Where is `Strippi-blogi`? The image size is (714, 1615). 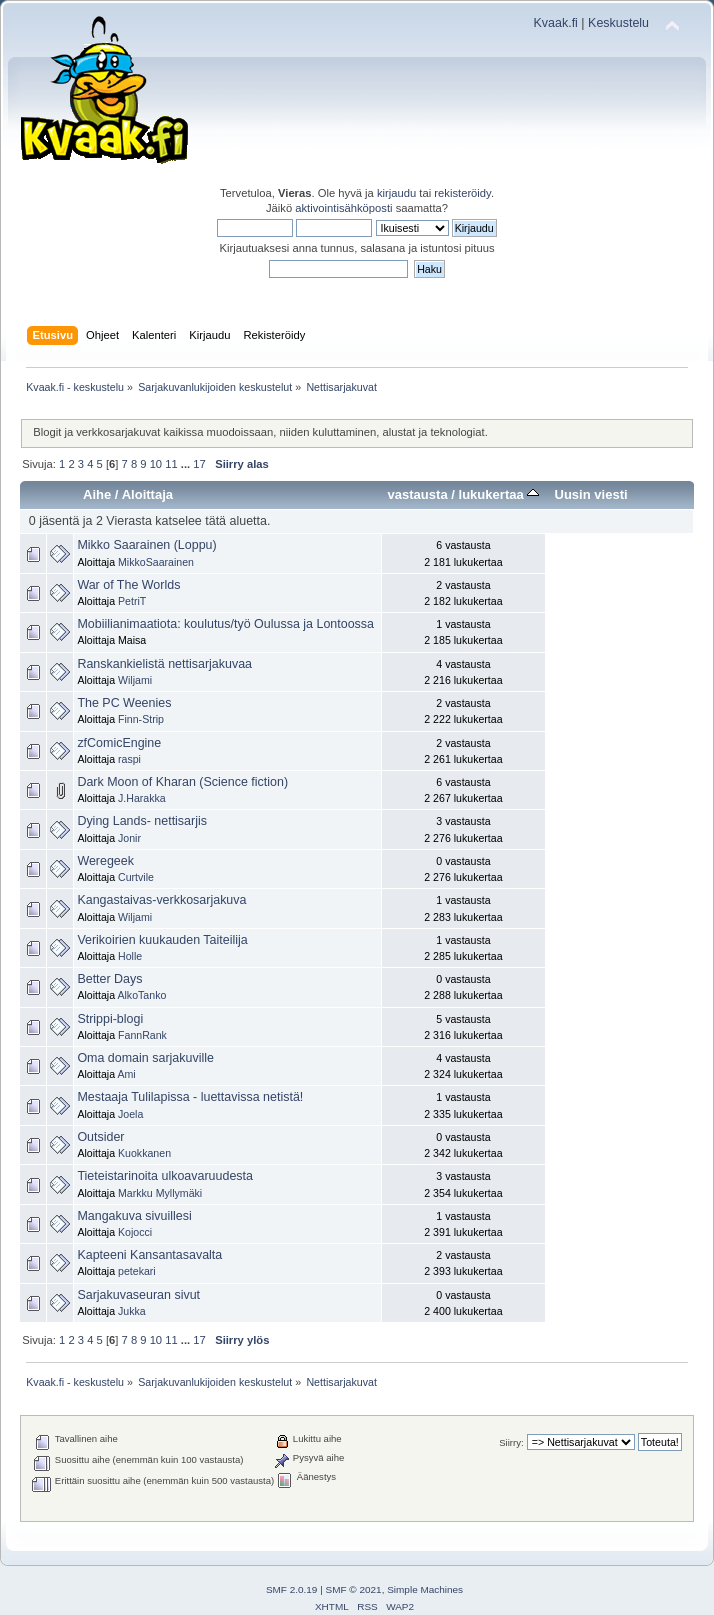
Strippi-blogi is located at coordinates (110, 1019).